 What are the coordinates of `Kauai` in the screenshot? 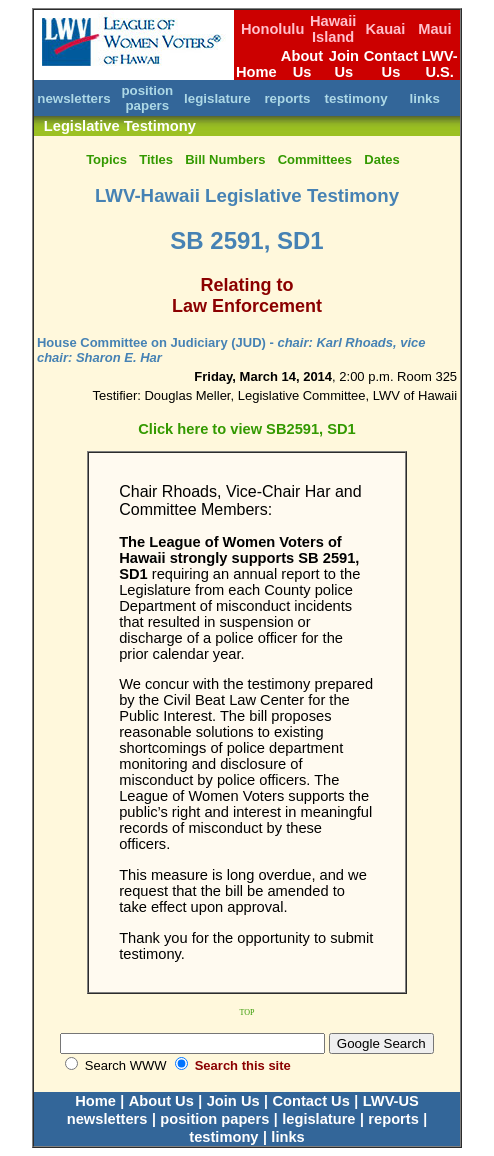 It's located at (385, 29).